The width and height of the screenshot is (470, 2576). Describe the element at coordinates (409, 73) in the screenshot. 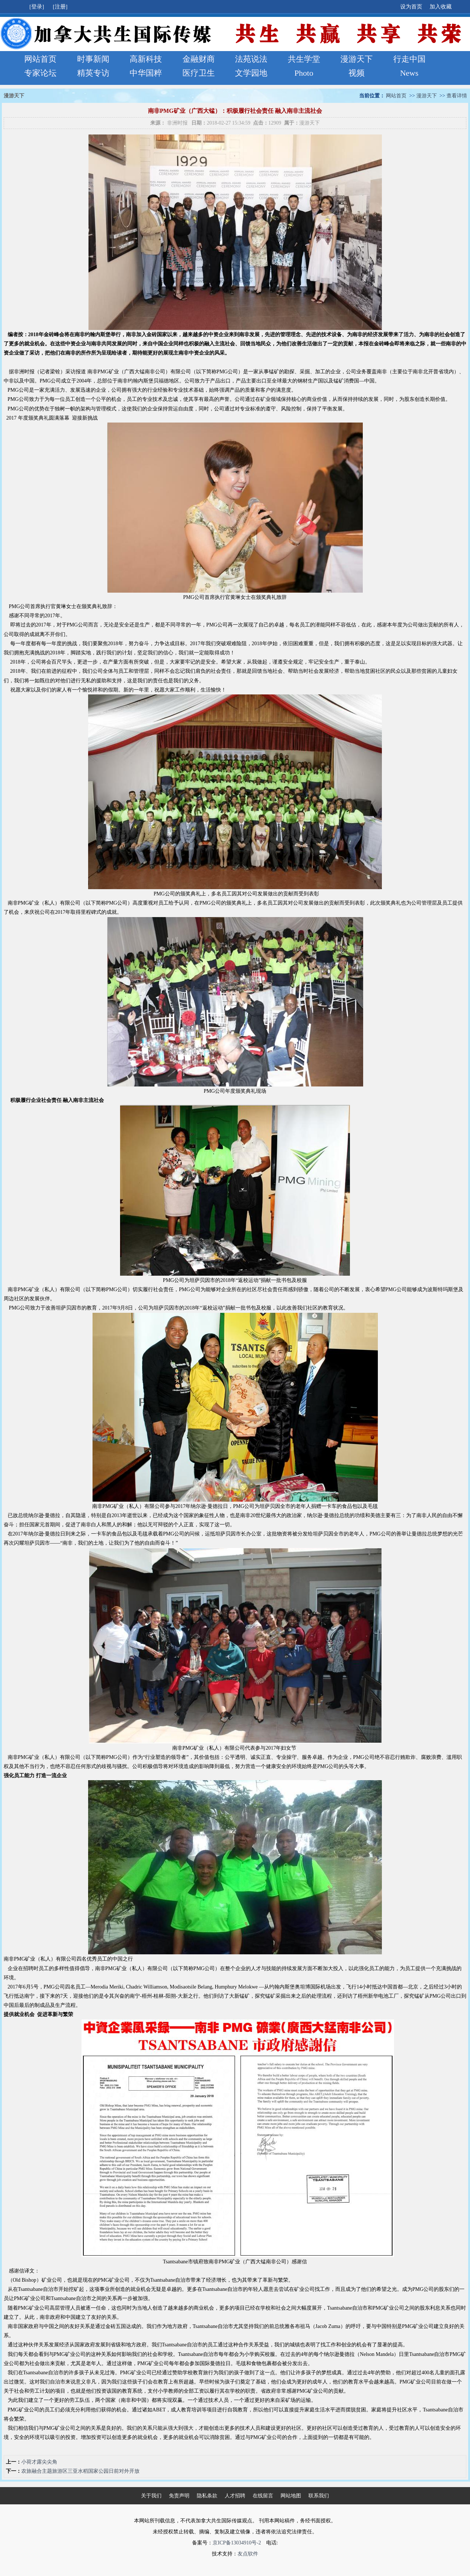

I see `News` at that location.